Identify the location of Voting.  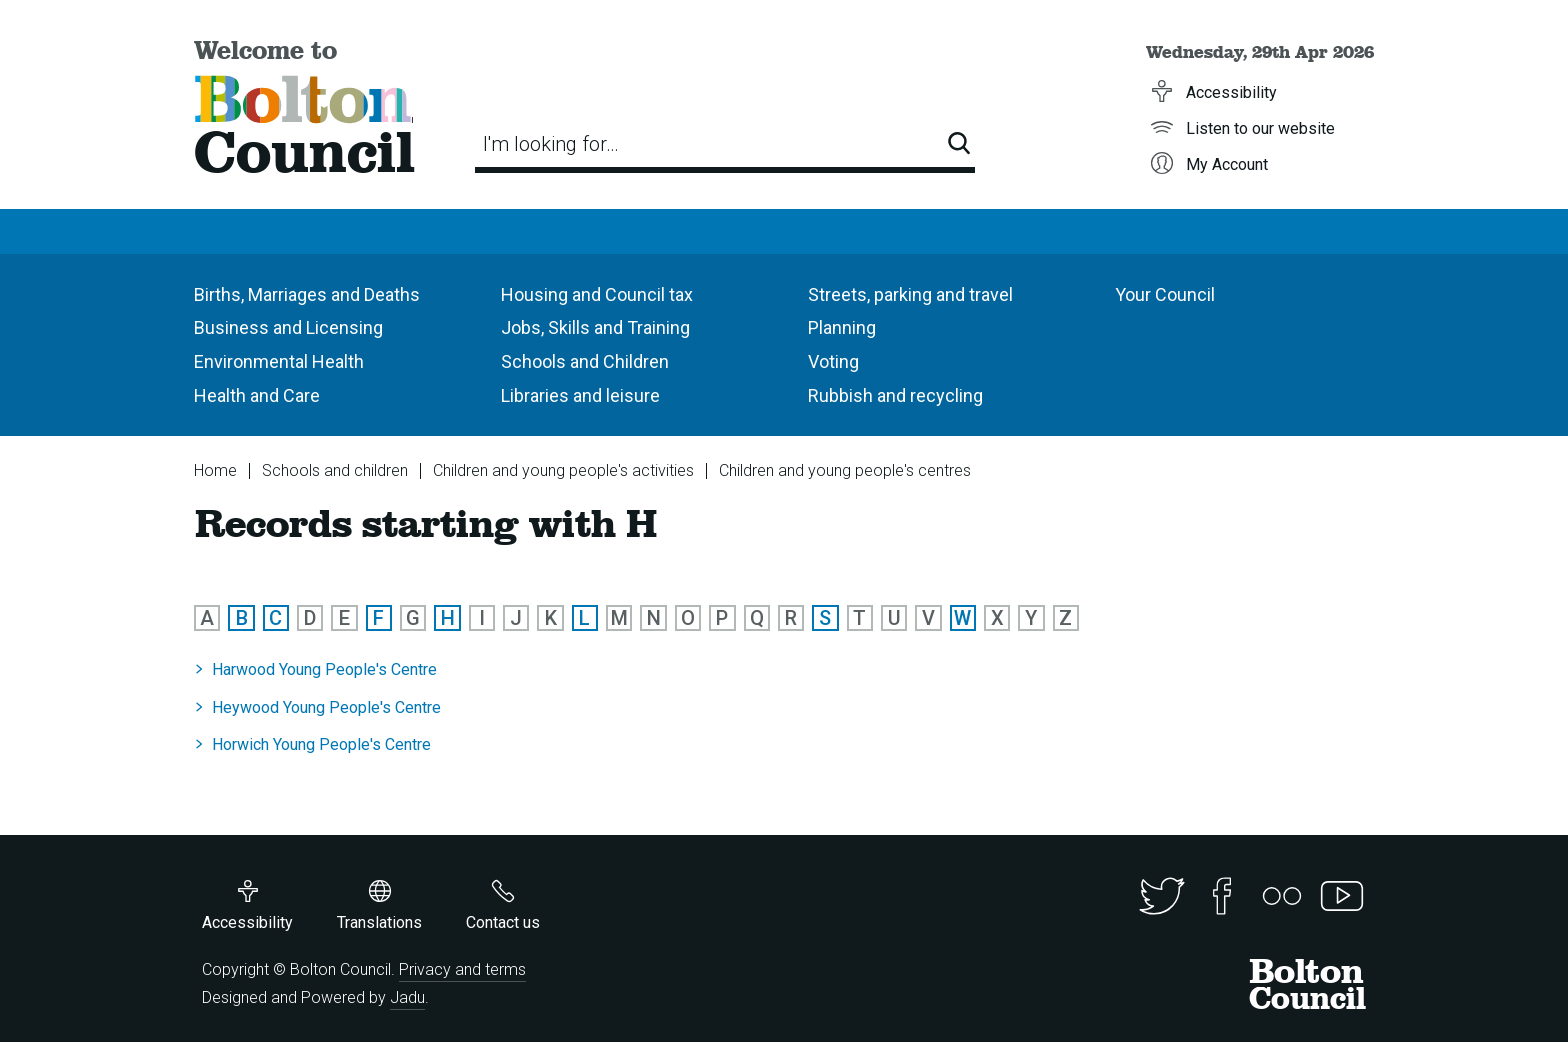
(833, 361).